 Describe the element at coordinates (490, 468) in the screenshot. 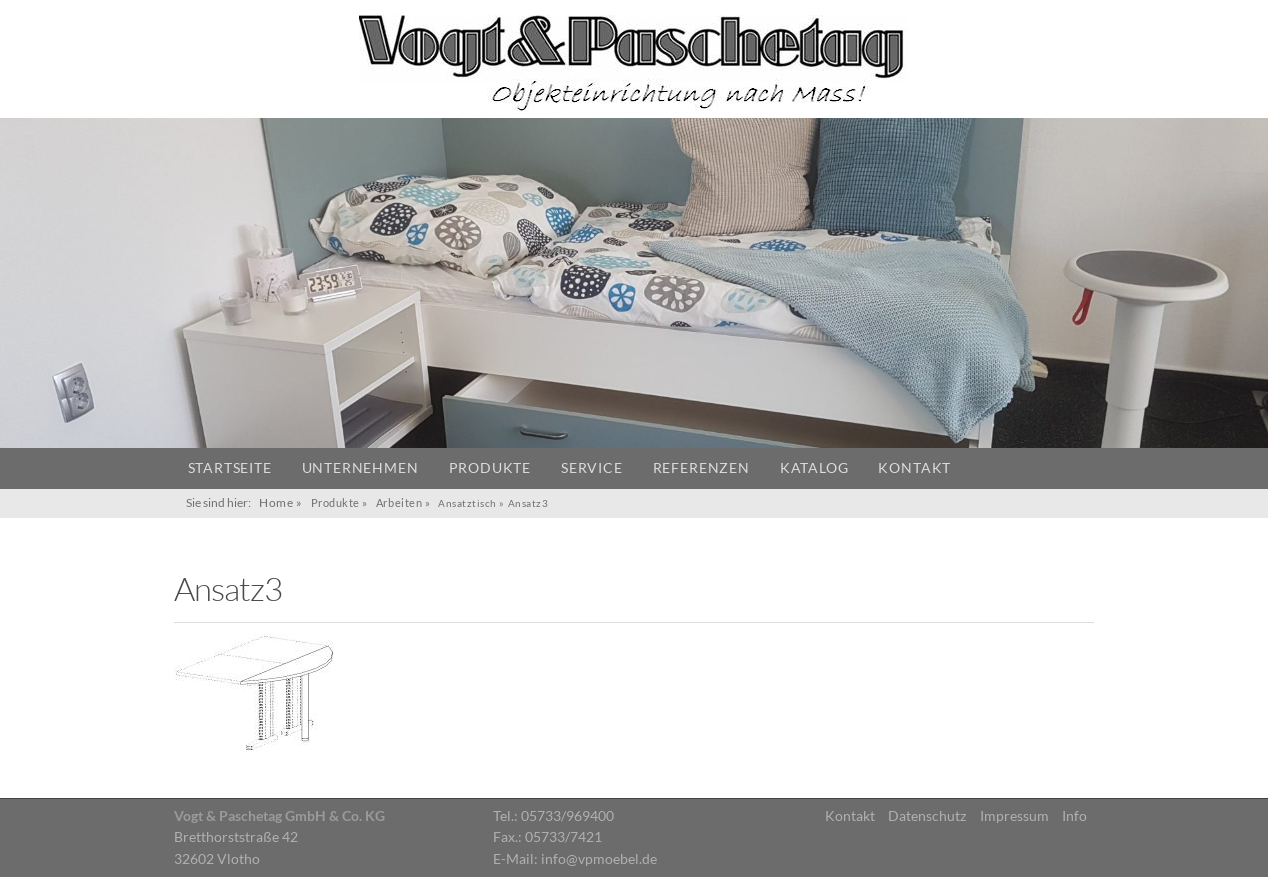

I see `Produkte` at that location.